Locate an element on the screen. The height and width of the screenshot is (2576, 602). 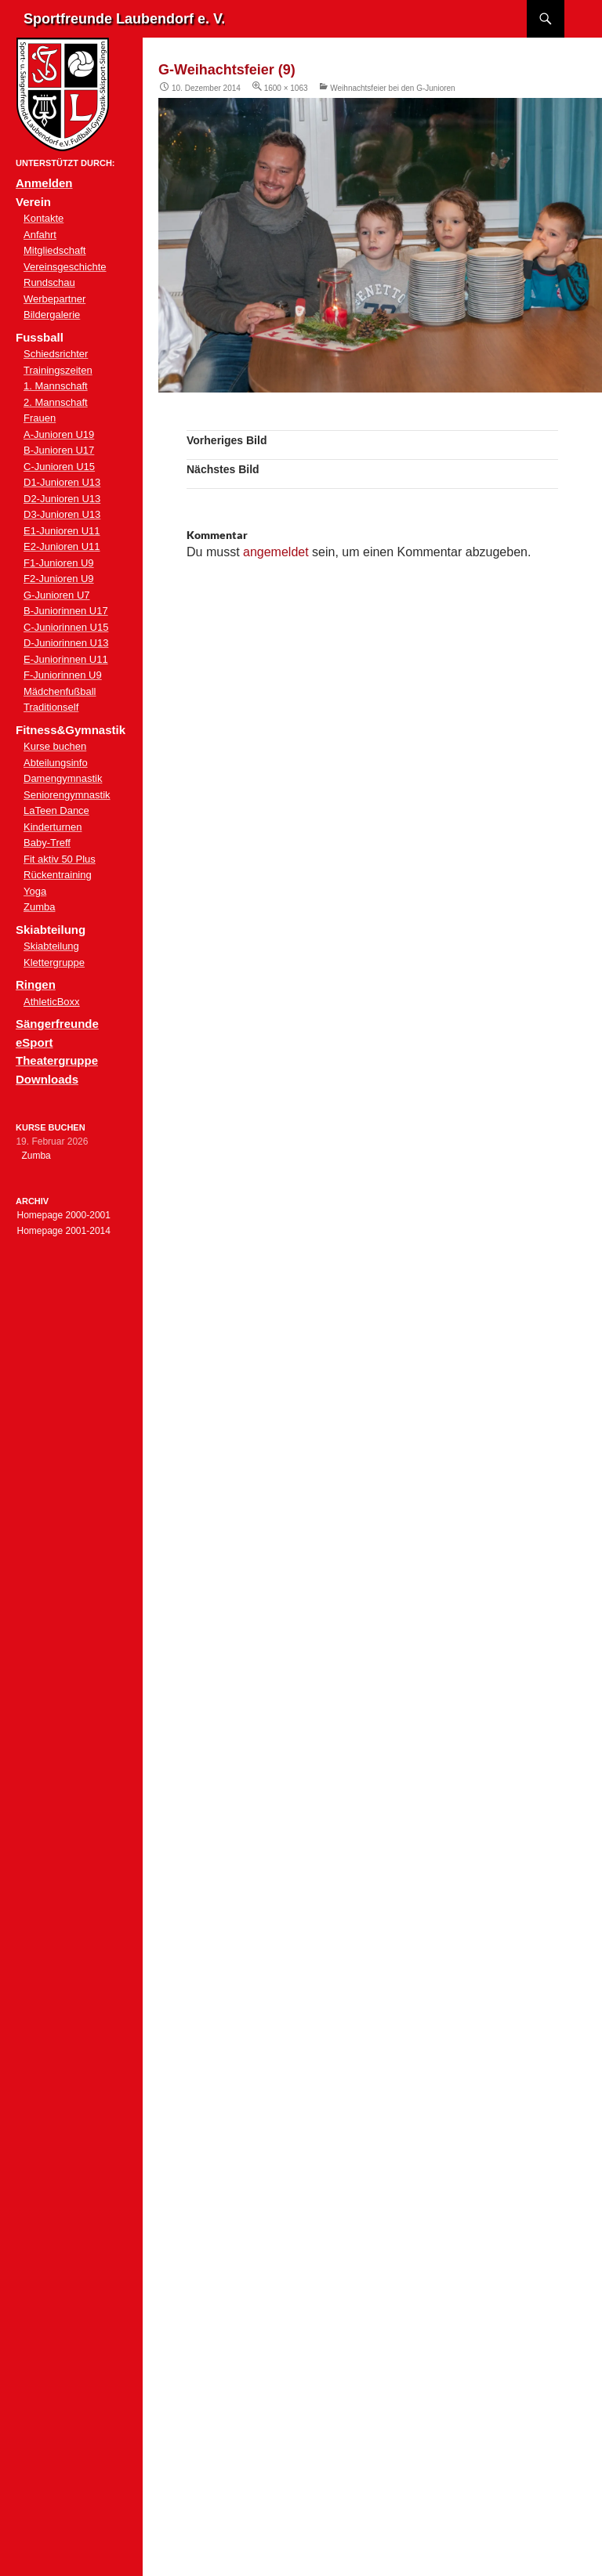
Kurse buchen is located at coordinates (55, 746).